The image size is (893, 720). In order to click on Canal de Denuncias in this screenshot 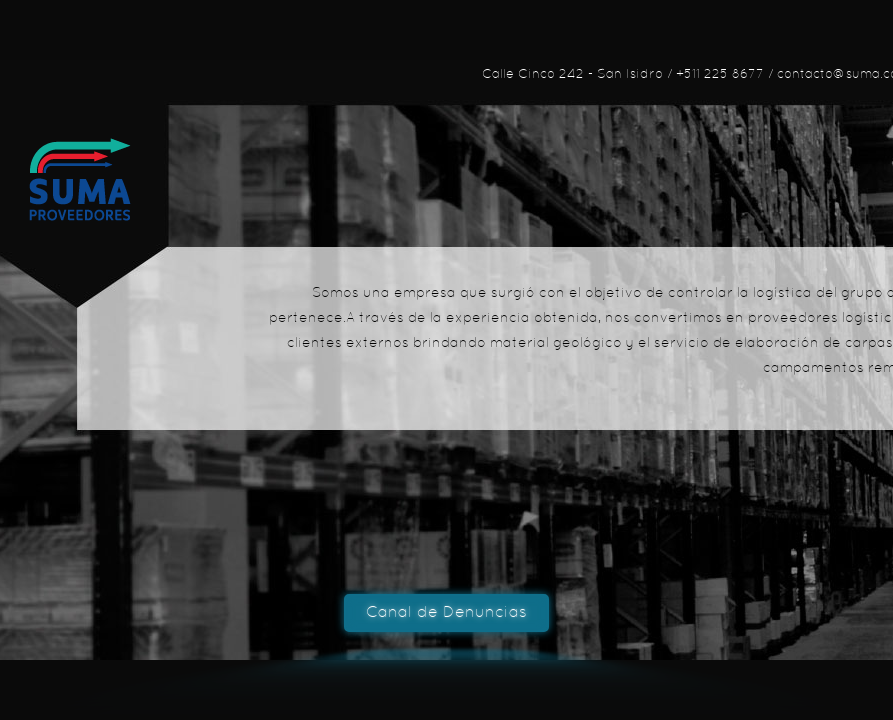, I will do `click(446, 613)`.